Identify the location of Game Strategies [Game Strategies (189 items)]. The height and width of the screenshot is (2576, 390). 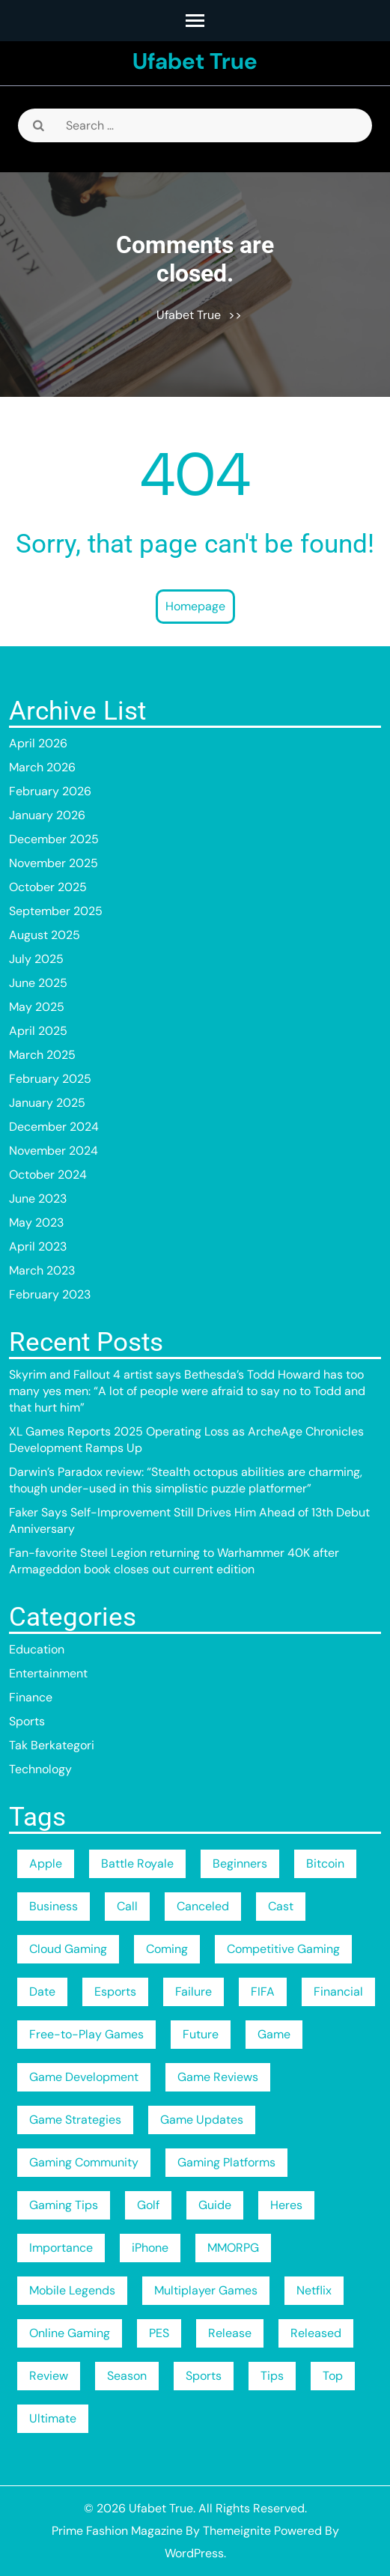
(75, 2119).